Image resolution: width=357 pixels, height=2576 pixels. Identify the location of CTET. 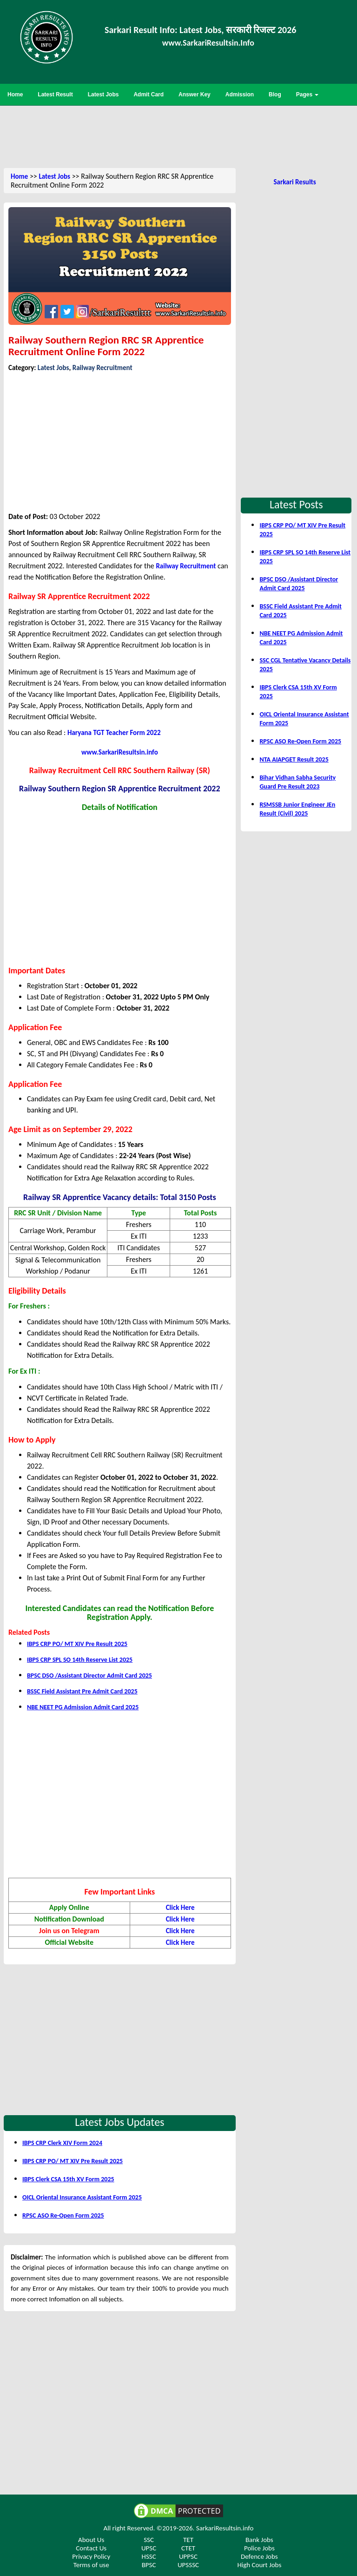
(188, 2548).